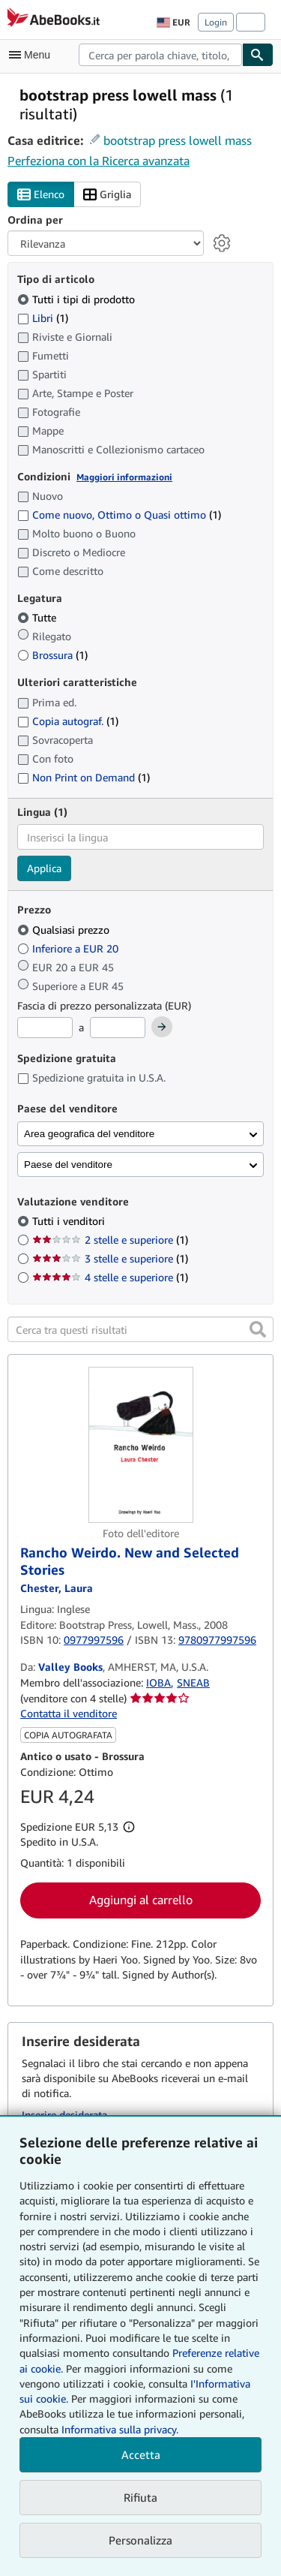  I want to click on Tutti i venditori [Filtra per Tutti i venditori (selezionato)], so click(70, 1220).